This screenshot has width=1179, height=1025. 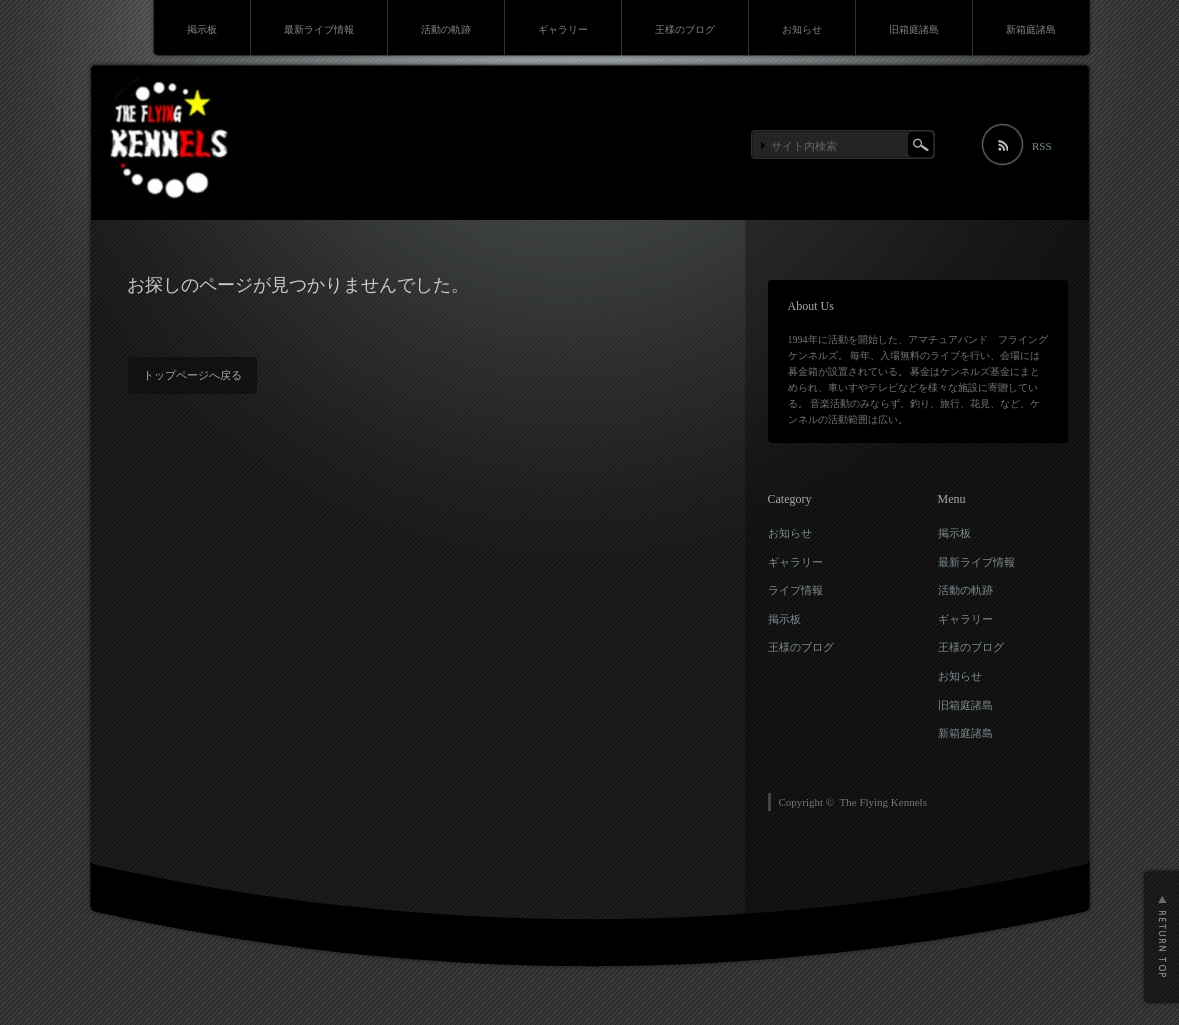 I want to click on 新箱庭諸島, so click(x=1031, y=29).